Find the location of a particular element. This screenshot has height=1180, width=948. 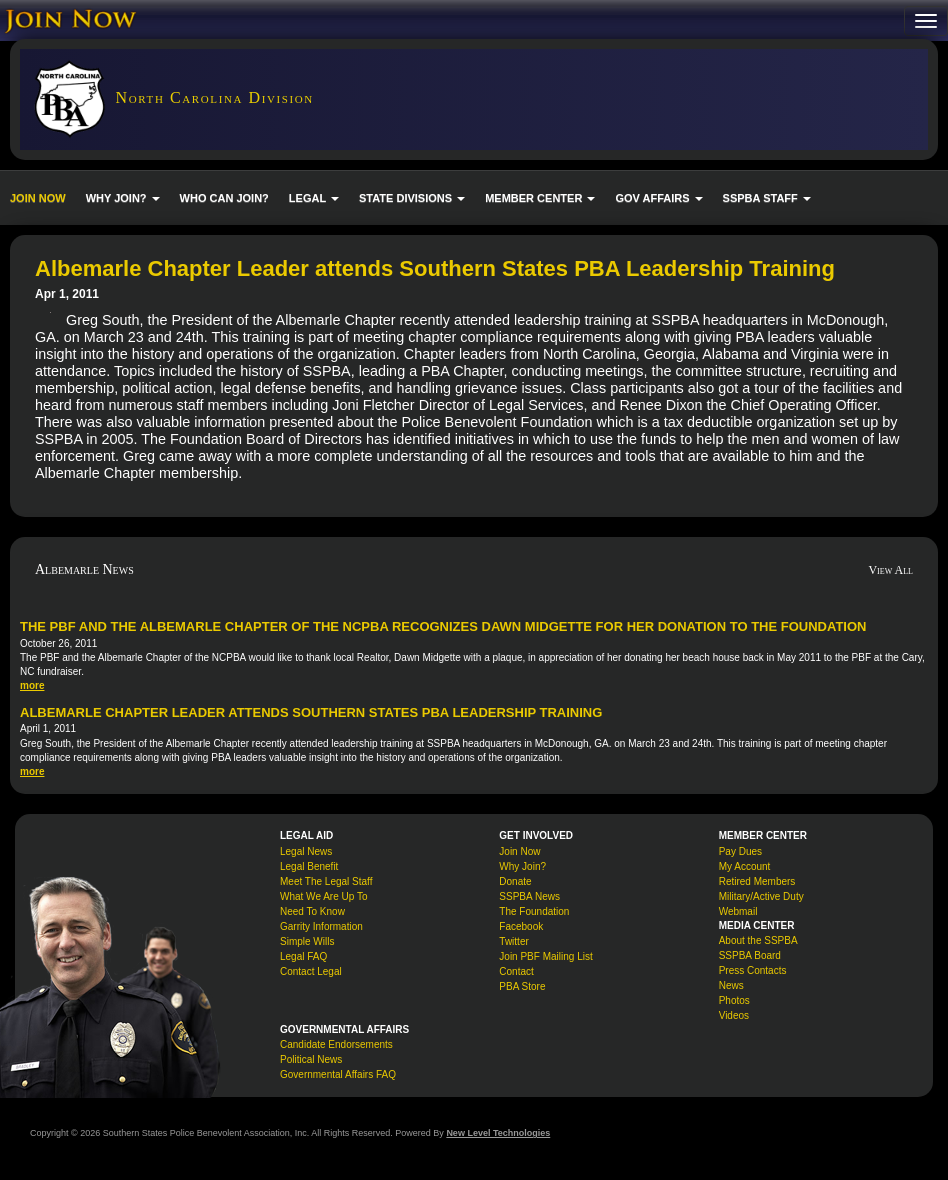

SSPBA STAFF [button] is located at coordinates (767, 198).